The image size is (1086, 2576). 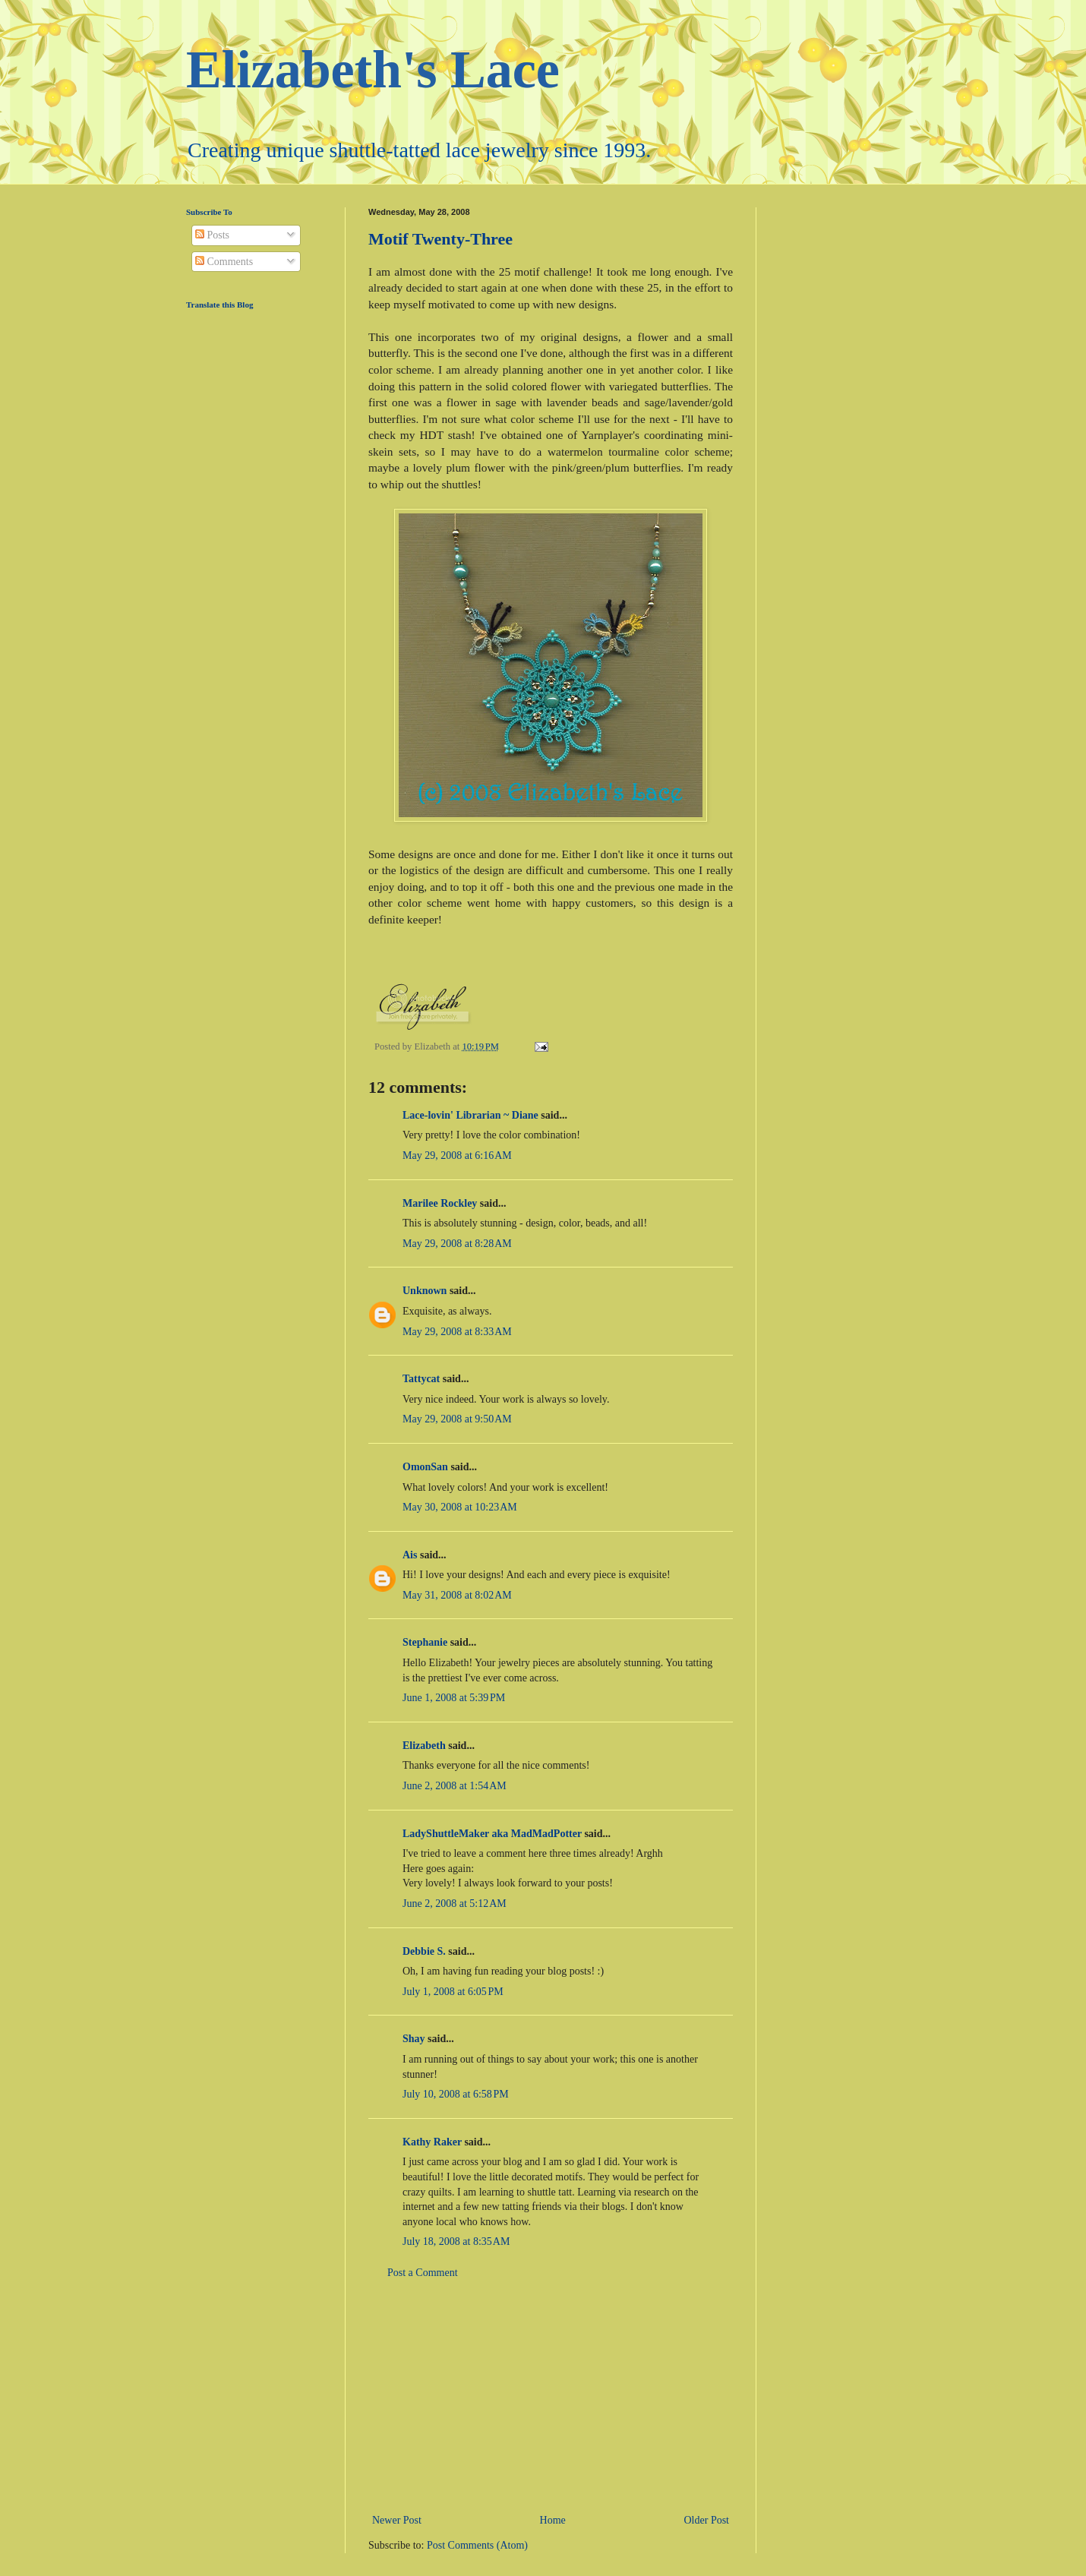 What do you see at coordinates (425, 1467) in the screenshot?
I see `OmonSan` at bounding box center [425, 1467].